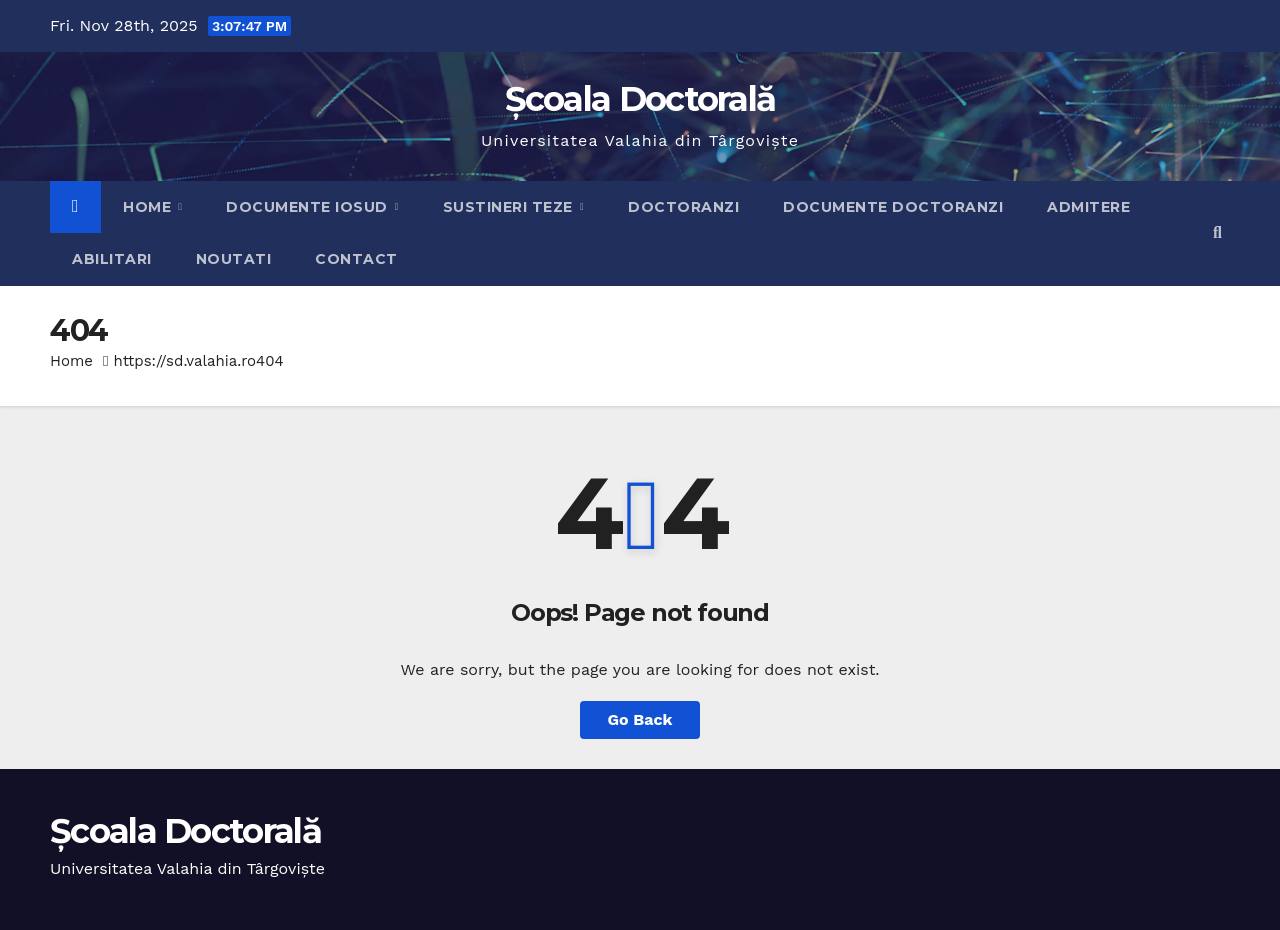  Describe the element at coordinates (893, 207) in the screenshot. I see `Documente doctoranzi` at that location.